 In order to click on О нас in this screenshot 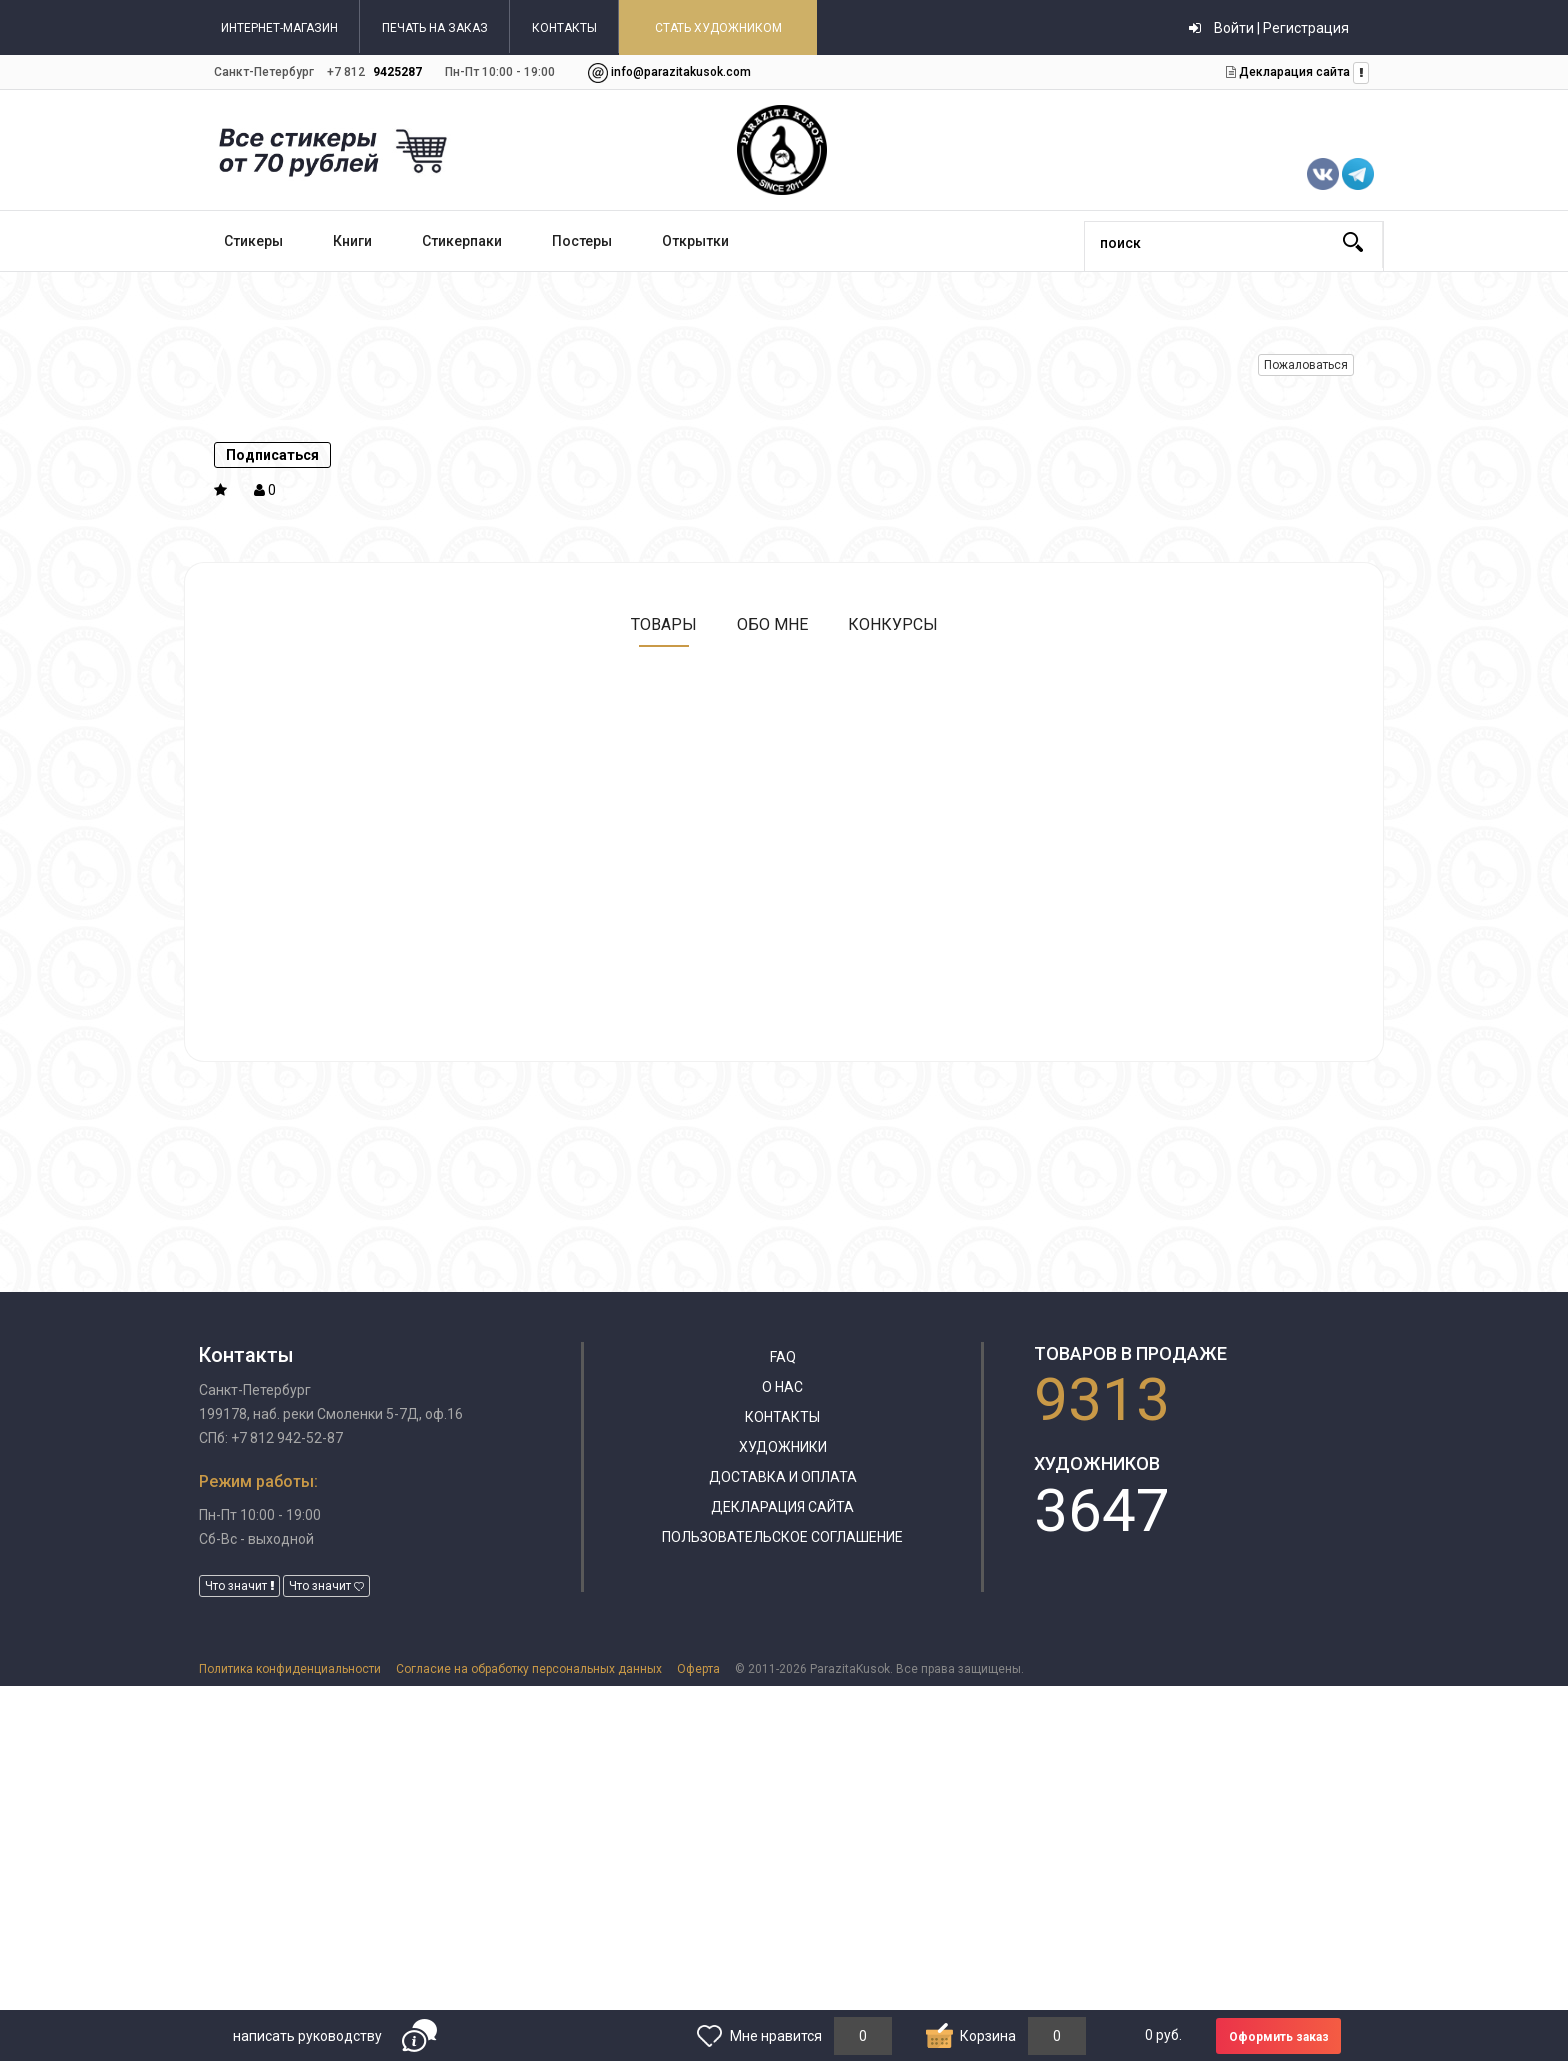, I will do `click(782, 1387)`.